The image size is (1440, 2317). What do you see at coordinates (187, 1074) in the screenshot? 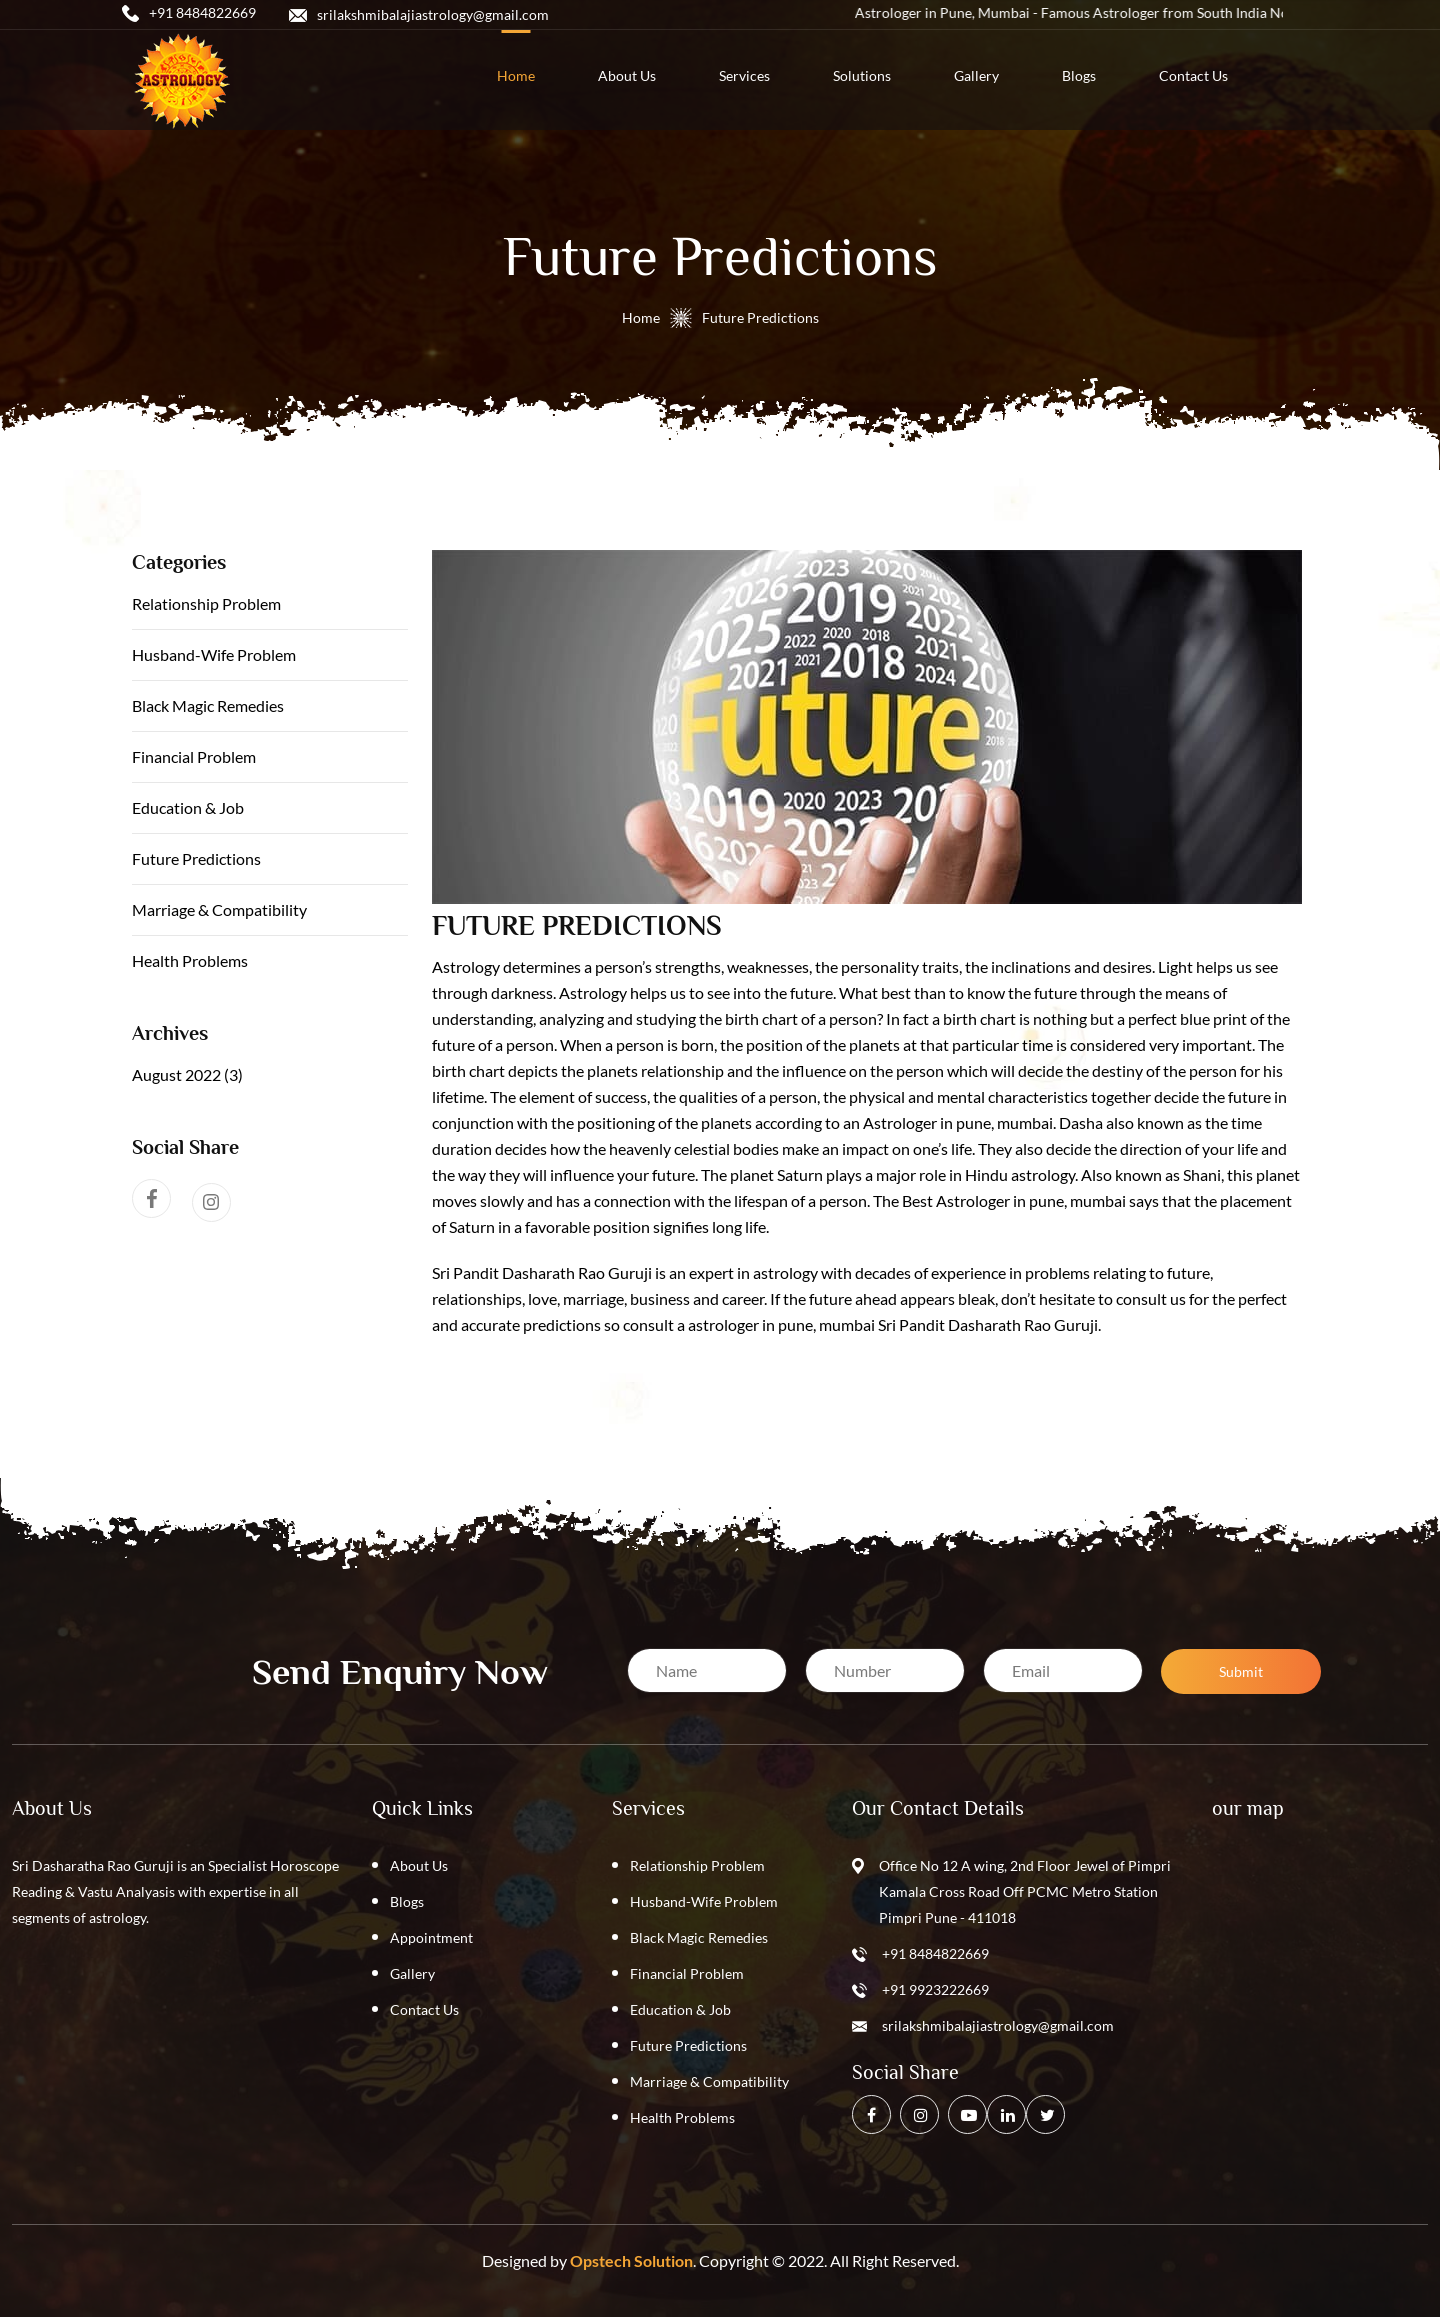
I see `August 2022 (3)` at bounding box center [187, 1074].